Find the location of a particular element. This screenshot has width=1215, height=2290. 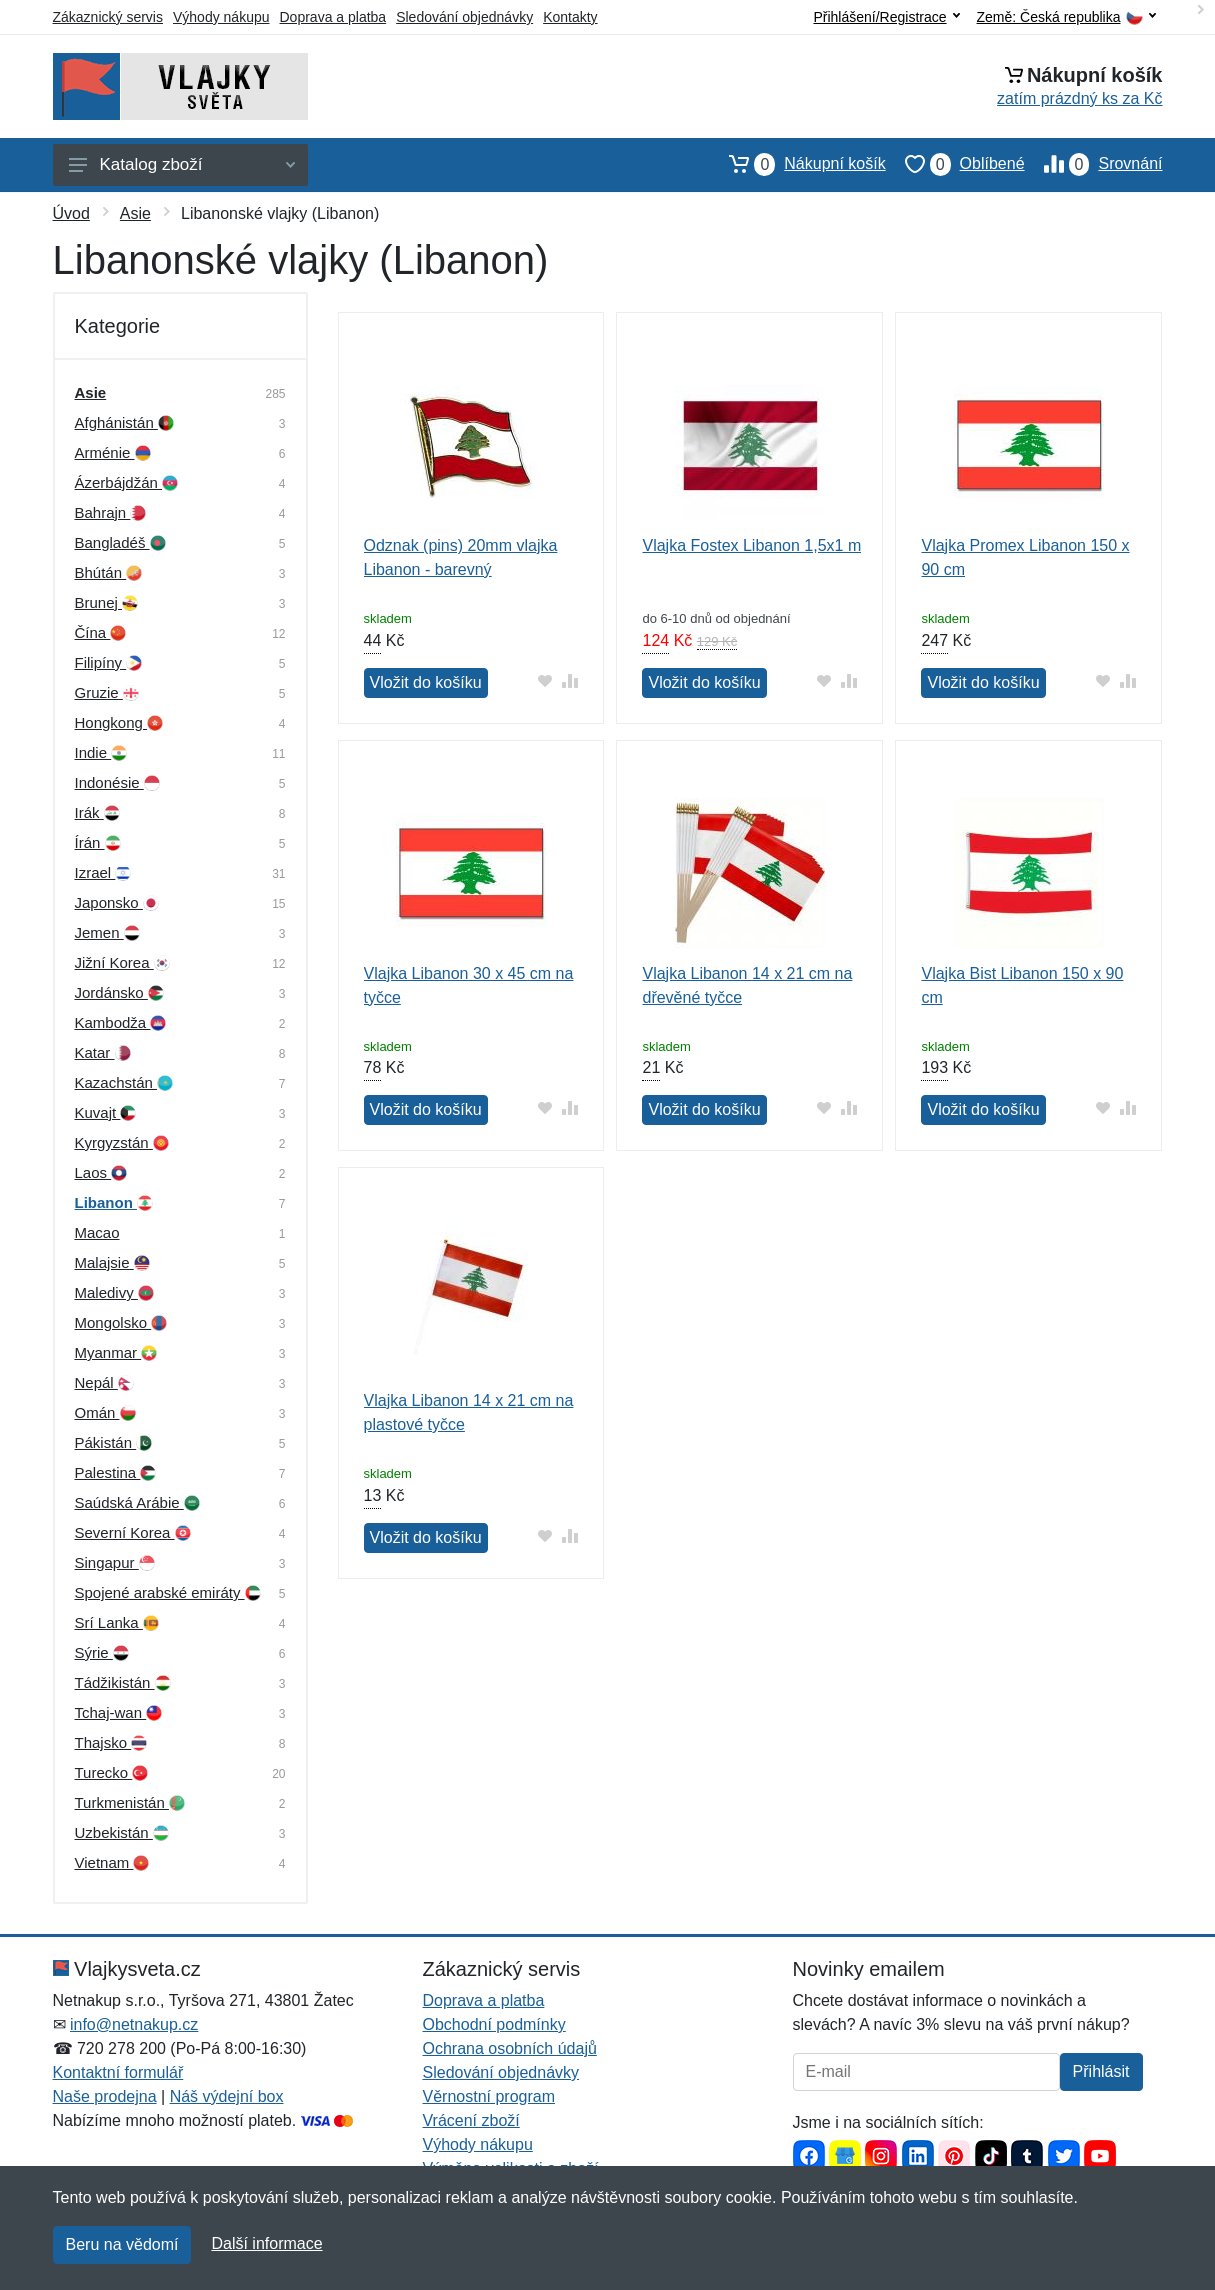

Kontakty is located at coordinates (570, 17).